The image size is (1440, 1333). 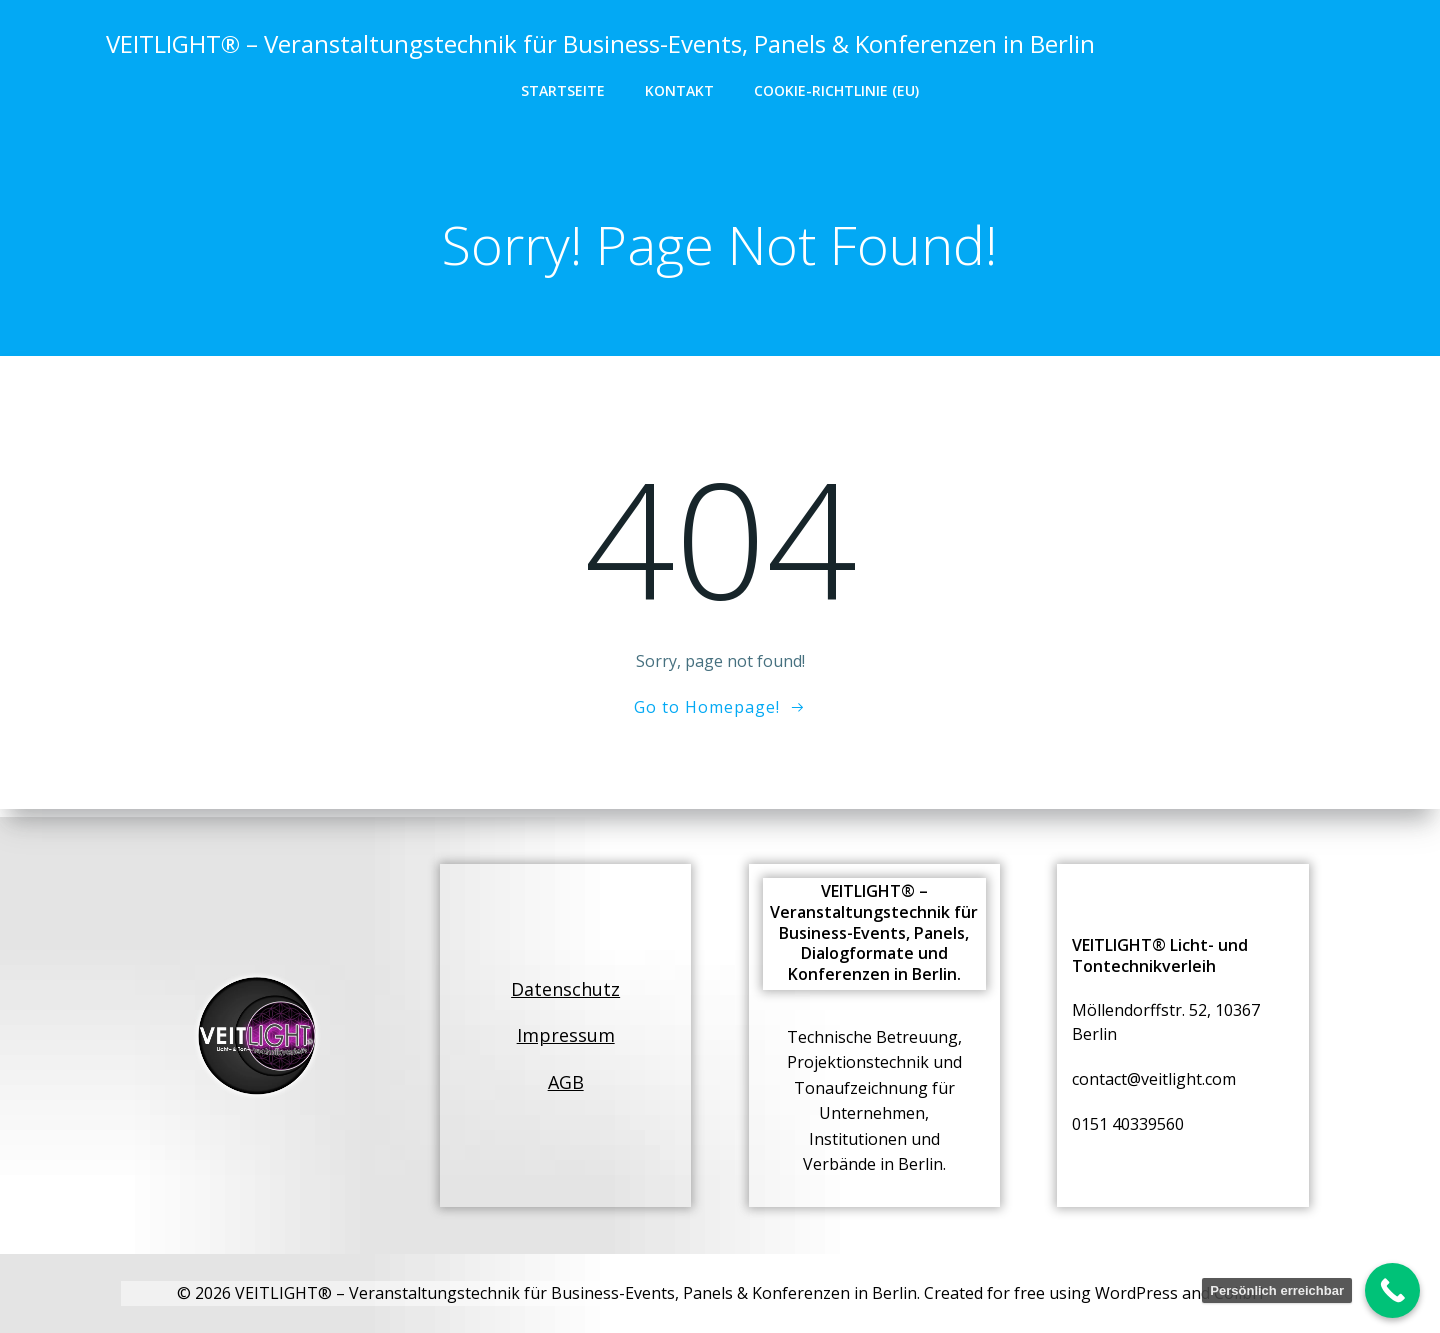 I want to click on Cookie-Richtlinie (EU), so click(x=836, y=90).